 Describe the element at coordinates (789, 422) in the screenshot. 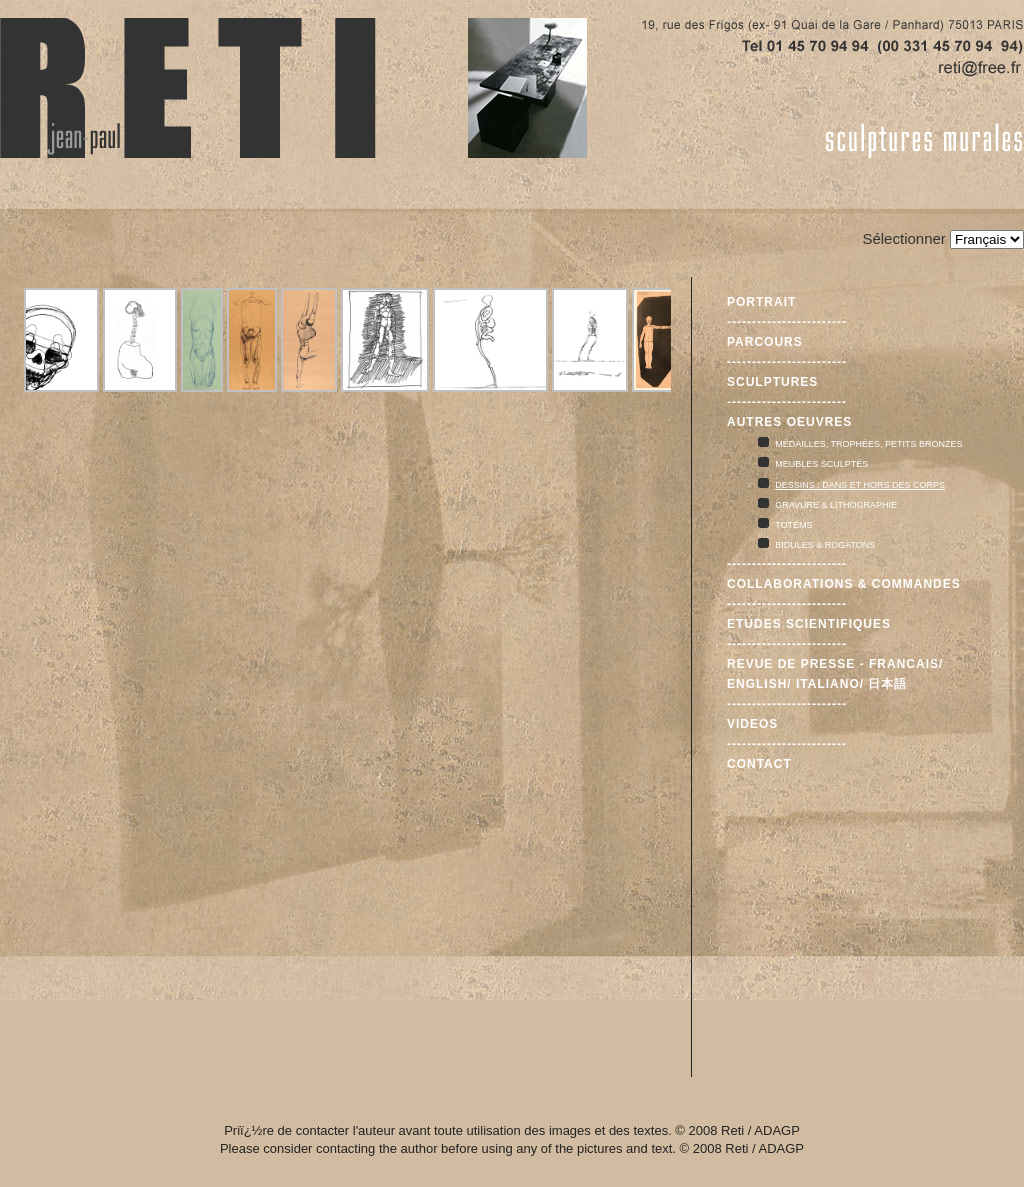

I see `Autres oeuvres` at that location.